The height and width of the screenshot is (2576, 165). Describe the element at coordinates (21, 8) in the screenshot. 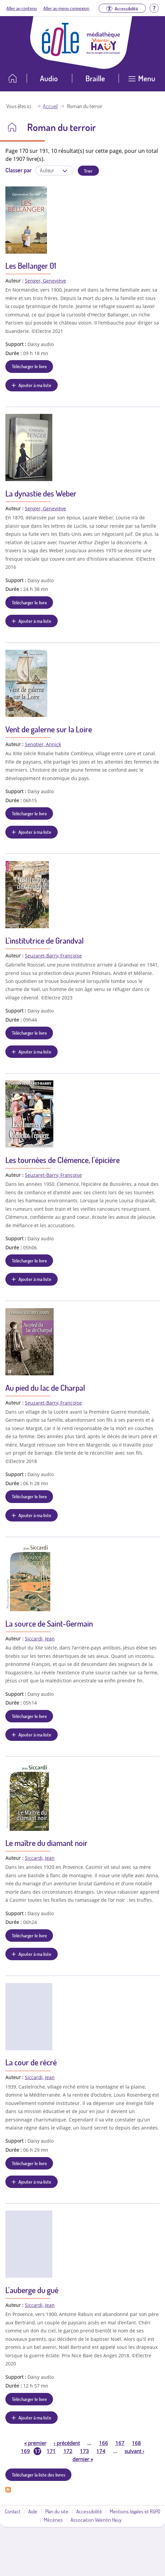

I see `Aller au contenu` at that location.